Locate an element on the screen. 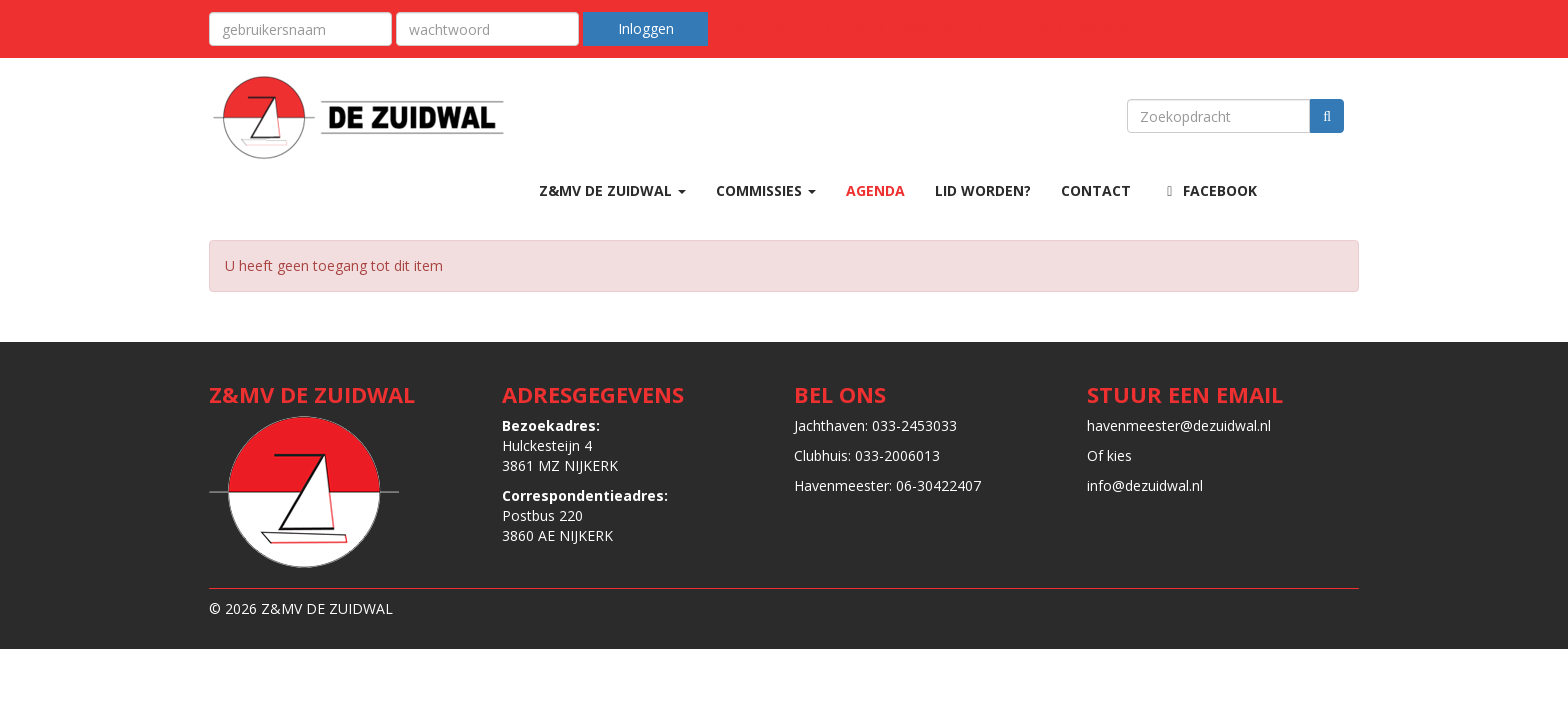  COMMISSIES is located at coordinates (766, 190).